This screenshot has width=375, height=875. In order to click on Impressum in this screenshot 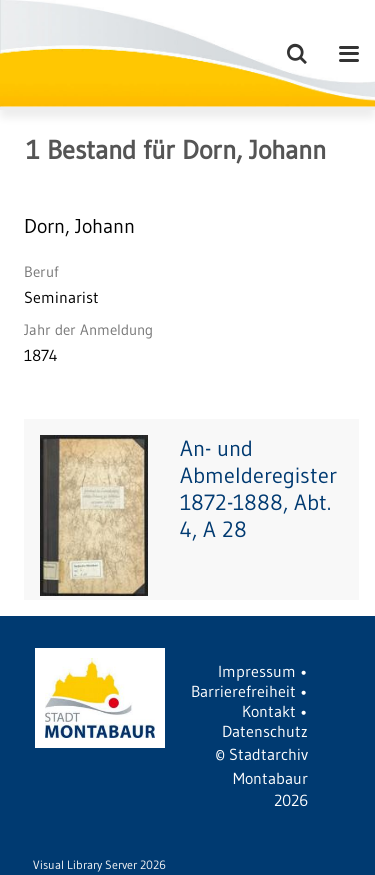, I will do `click(257, 671)`.